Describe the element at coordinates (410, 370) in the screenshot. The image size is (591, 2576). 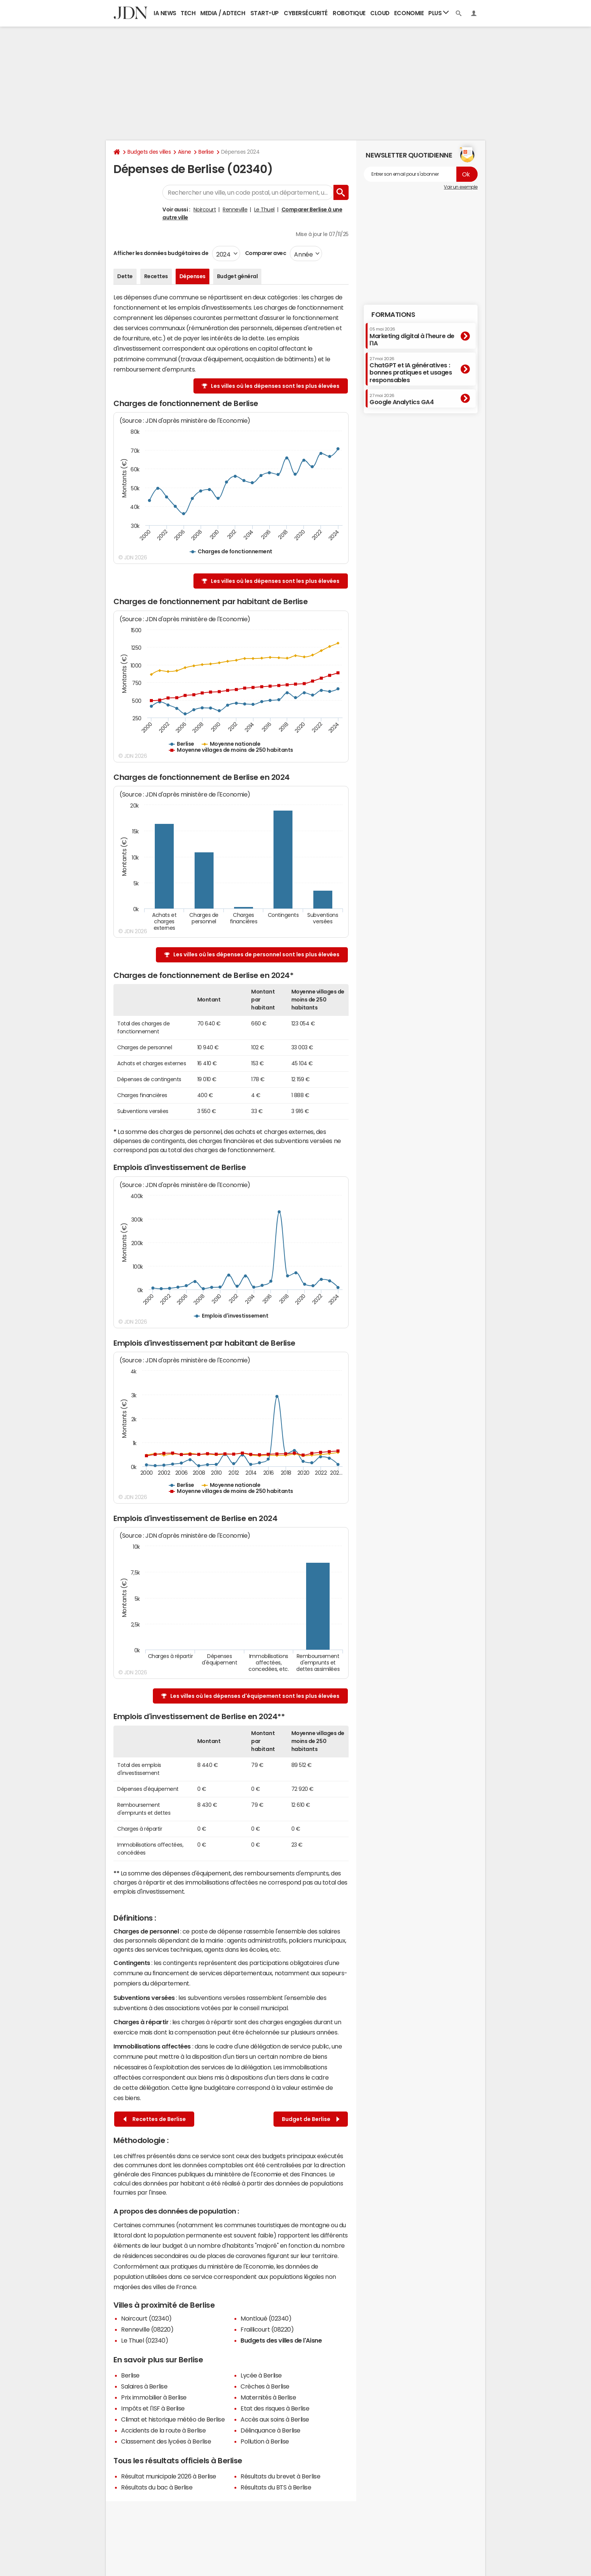
I see `ChatGPT et IA génératives : bonnes pratiques et usages responsables` at that location.